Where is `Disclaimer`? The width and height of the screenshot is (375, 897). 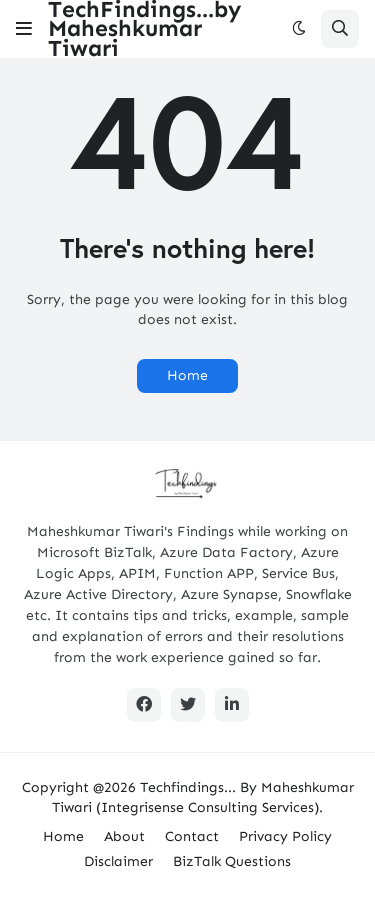 Disclaimer is located at coordinates (118, 861).